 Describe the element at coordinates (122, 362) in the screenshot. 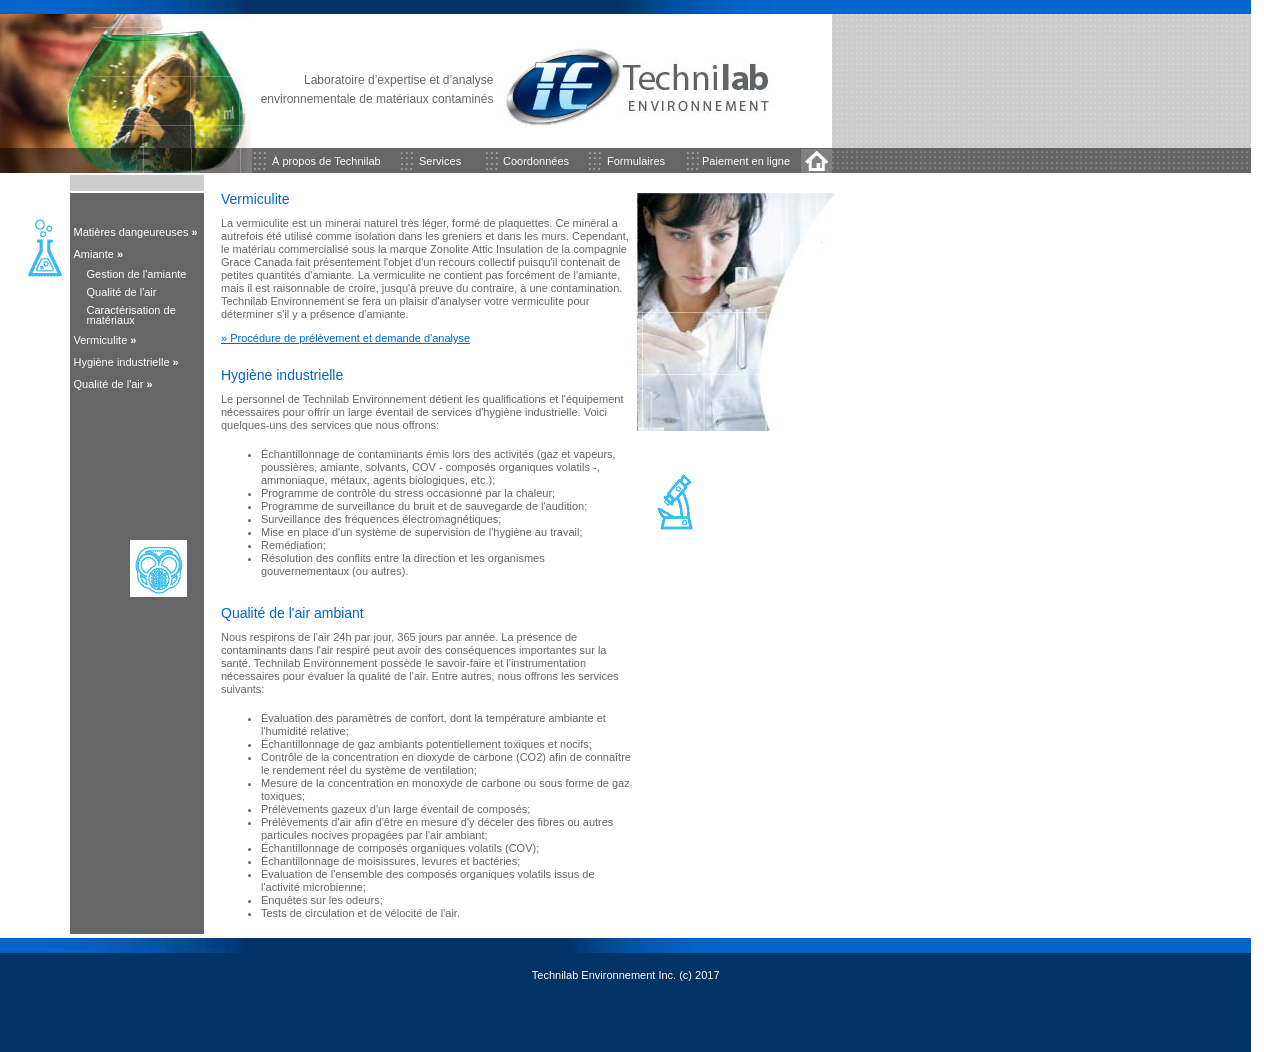

I see `Hygiène industrielle` at that location.